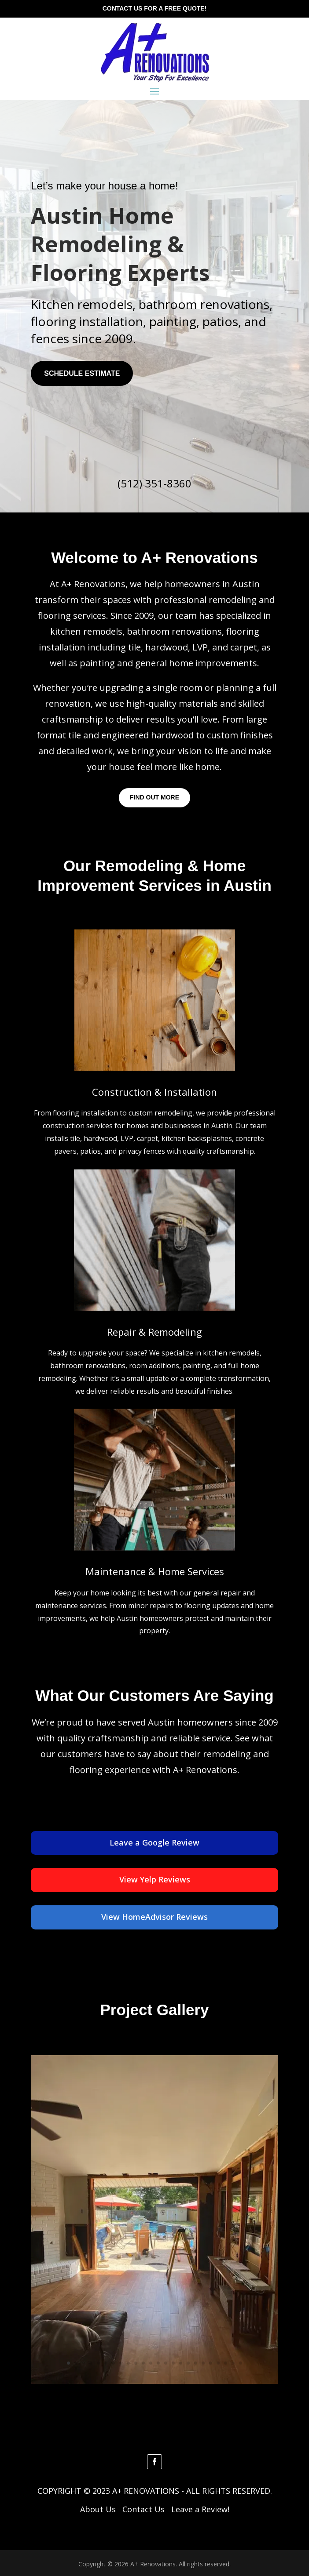 The image size is (309, 2576). Describe the element at coordinates (154, 1916) in the screenshot. I see `View HomeAdvisor Reviews` at that location.